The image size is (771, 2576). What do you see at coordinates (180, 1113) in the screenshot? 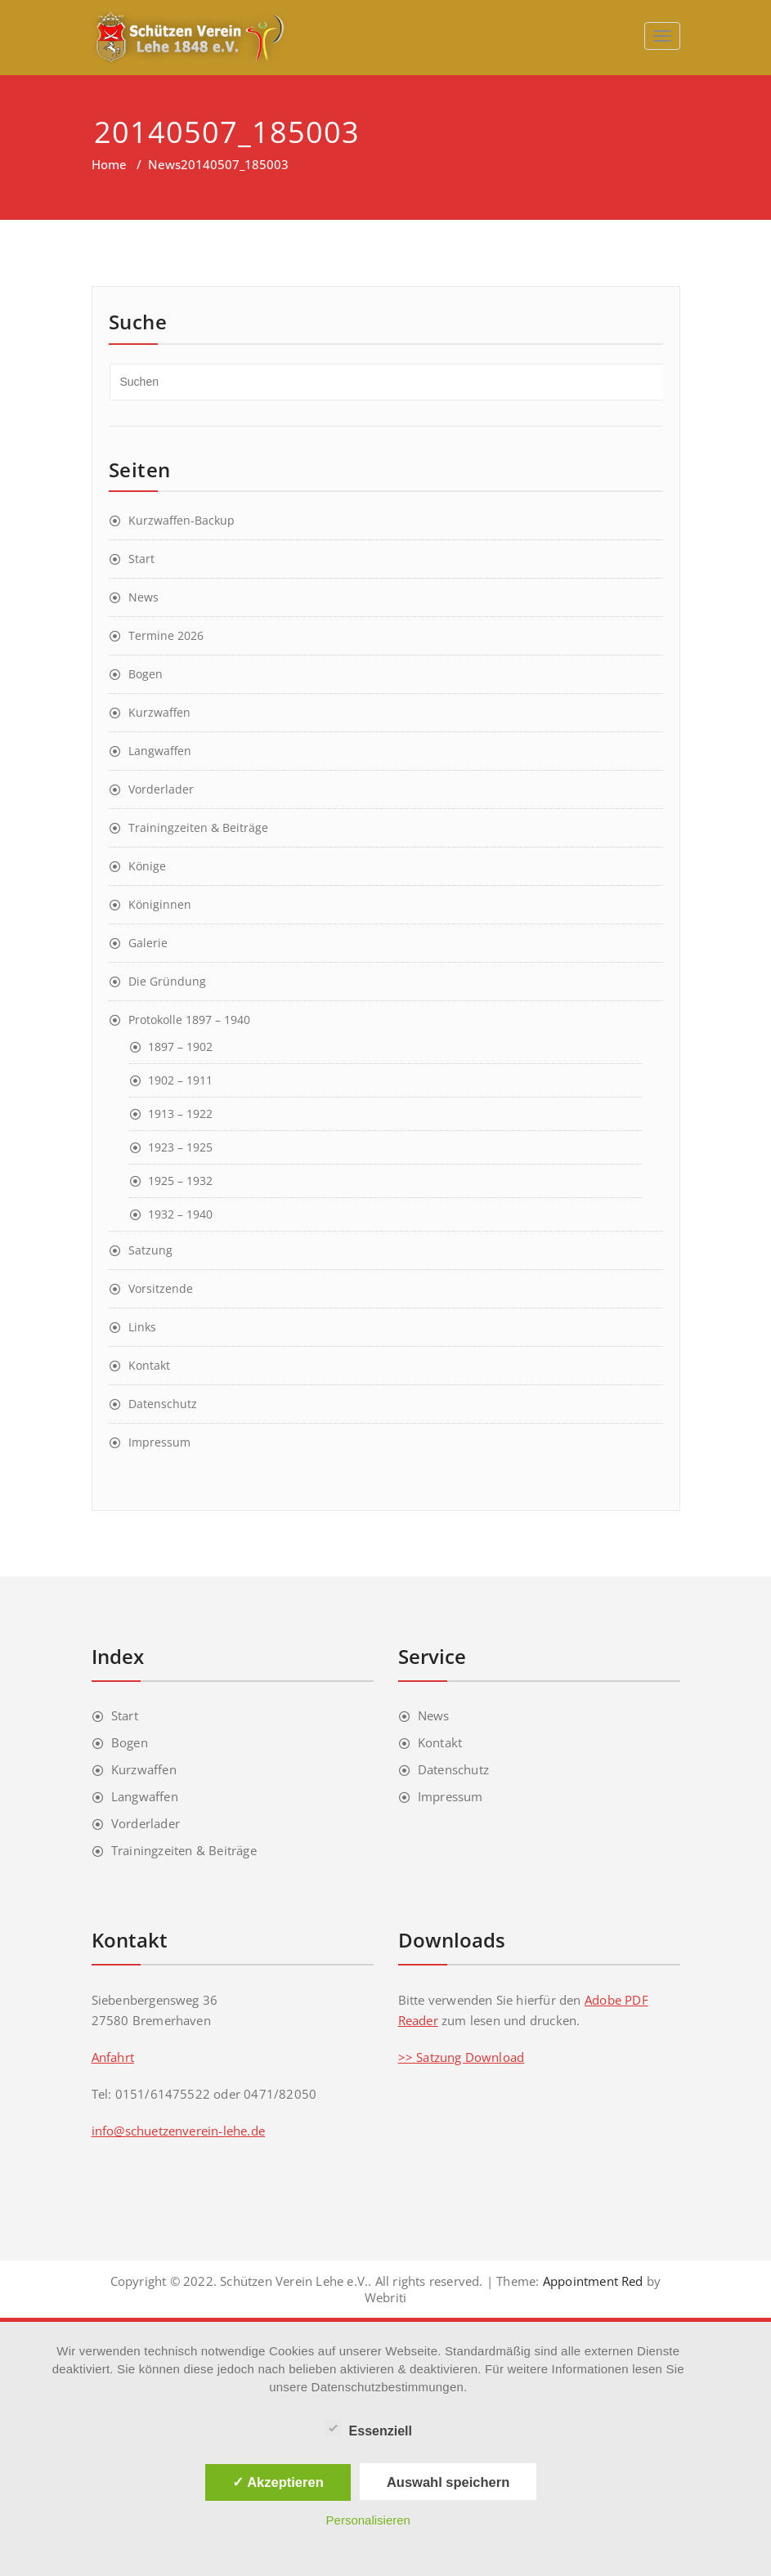
I see `1913 – 1922` at bounding box center [180, 1113].